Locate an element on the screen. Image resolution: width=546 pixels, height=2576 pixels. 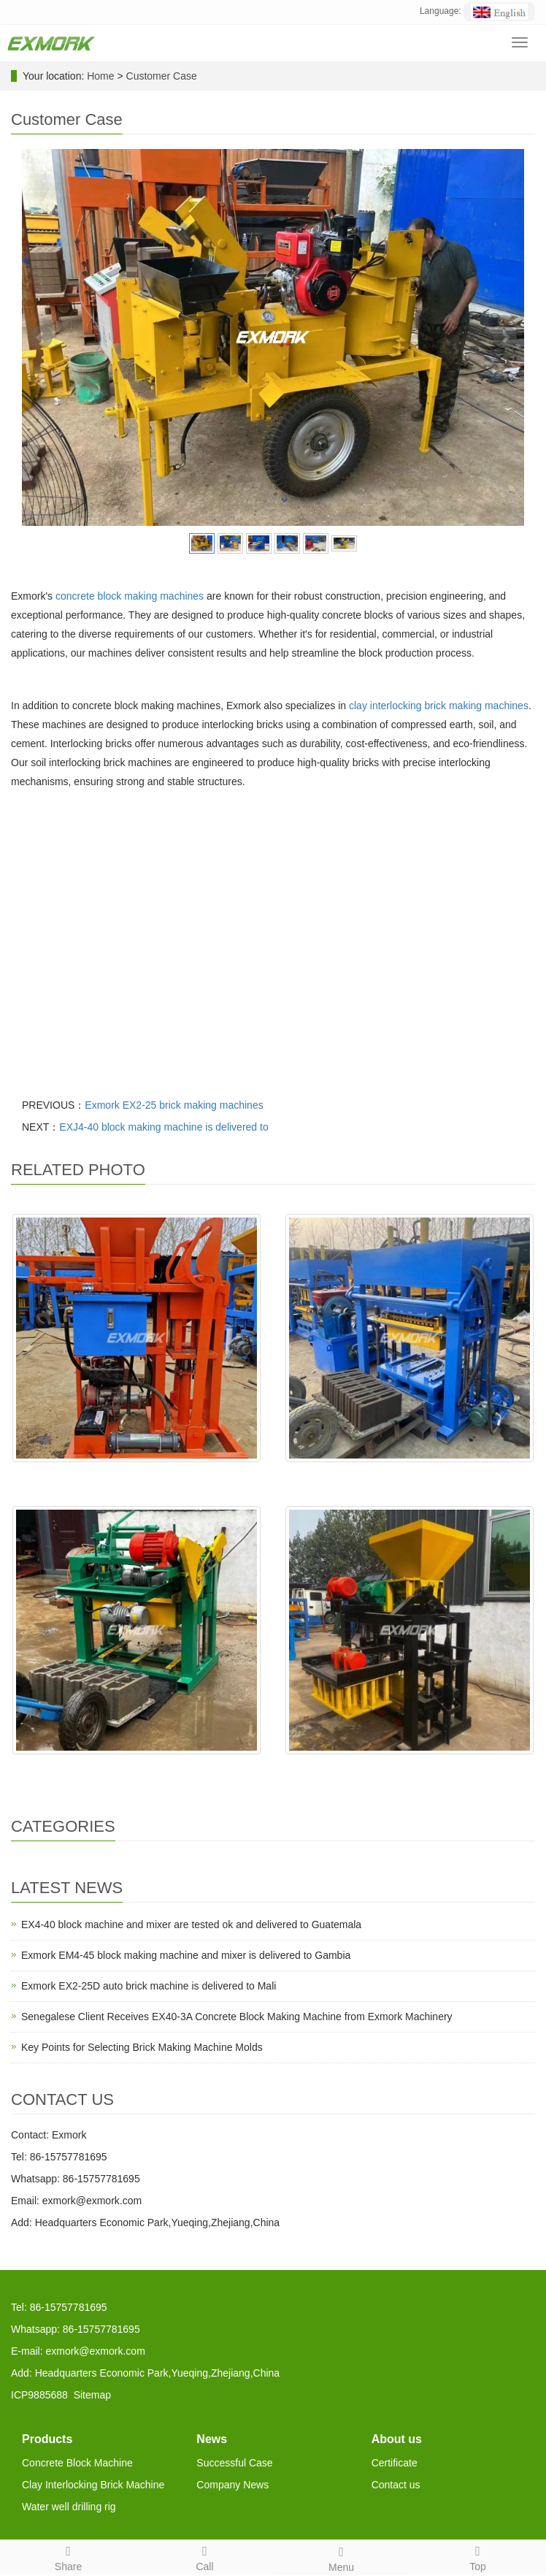
Sitemap is located at coordinates (92, 2395).